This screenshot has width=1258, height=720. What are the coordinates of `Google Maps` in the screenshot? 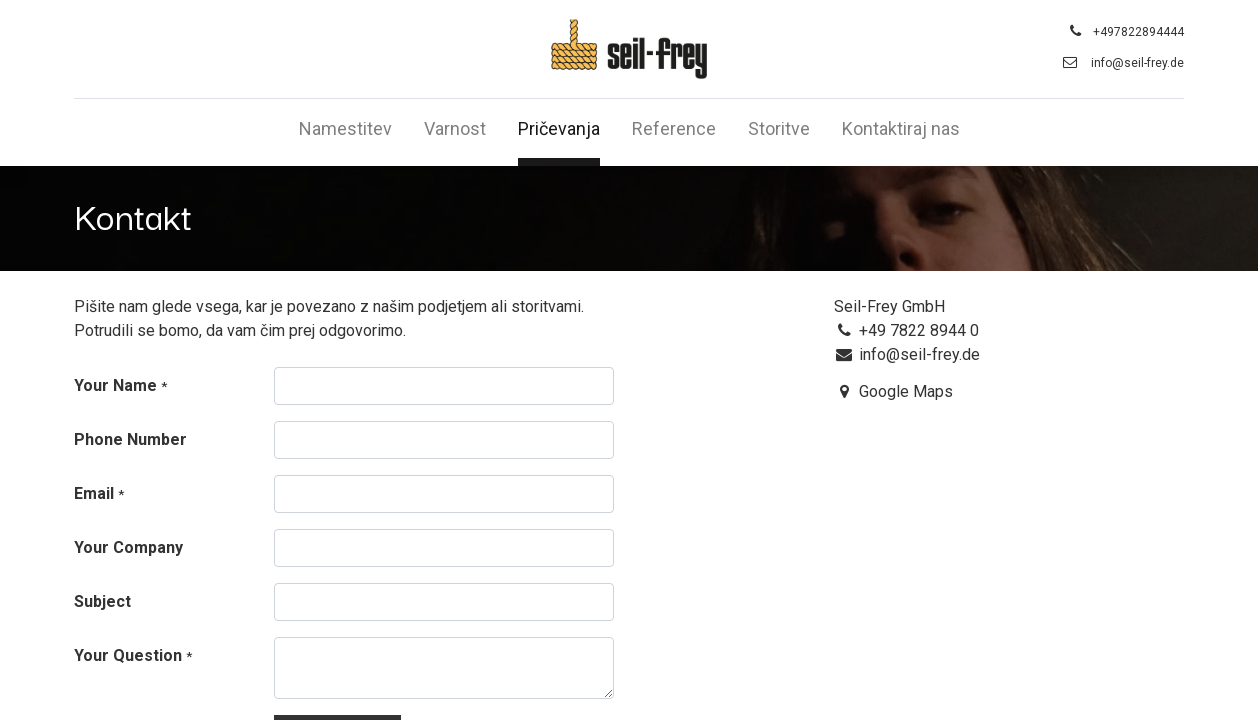 It's located at (906, 391).